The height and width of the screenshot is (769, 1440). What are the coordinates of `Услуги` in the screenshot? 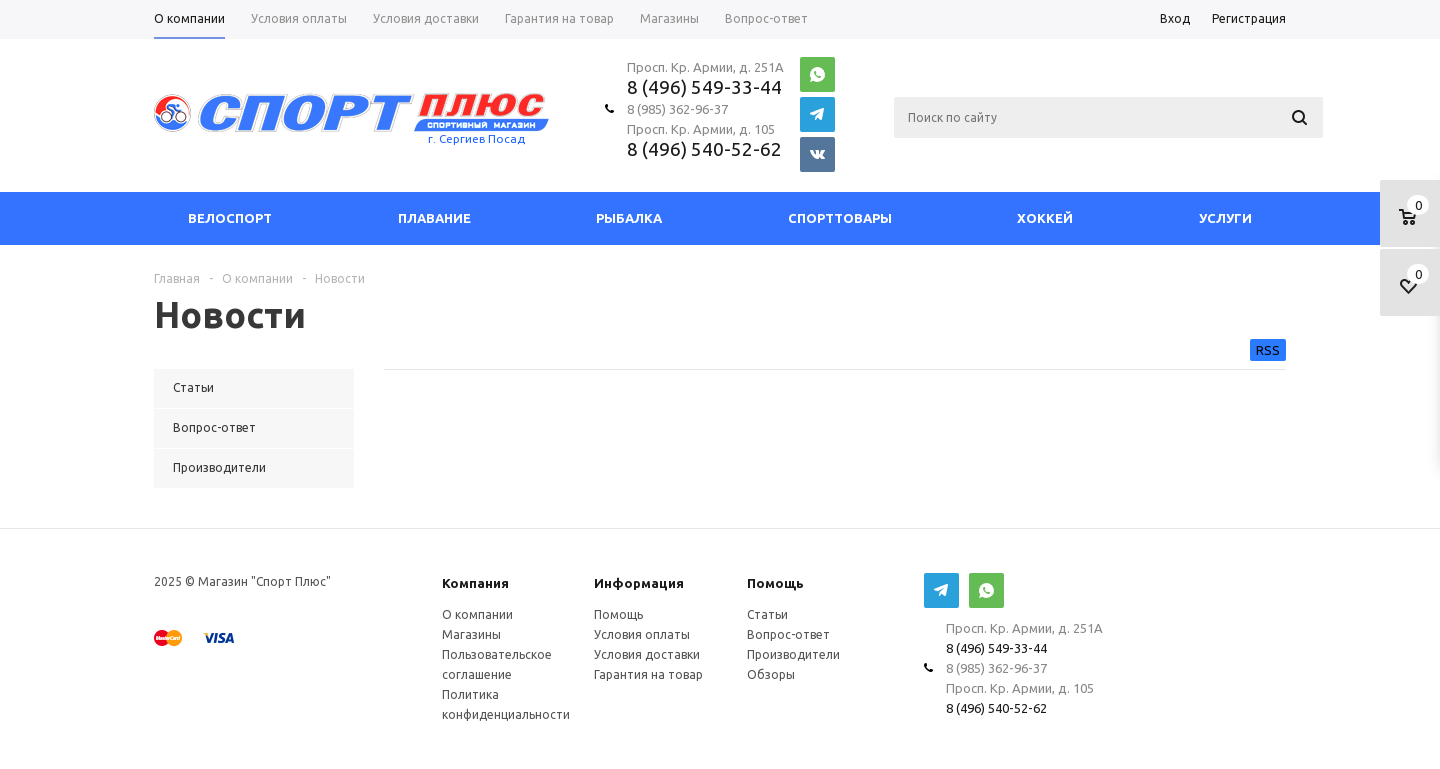 It's located at (1225, 218).